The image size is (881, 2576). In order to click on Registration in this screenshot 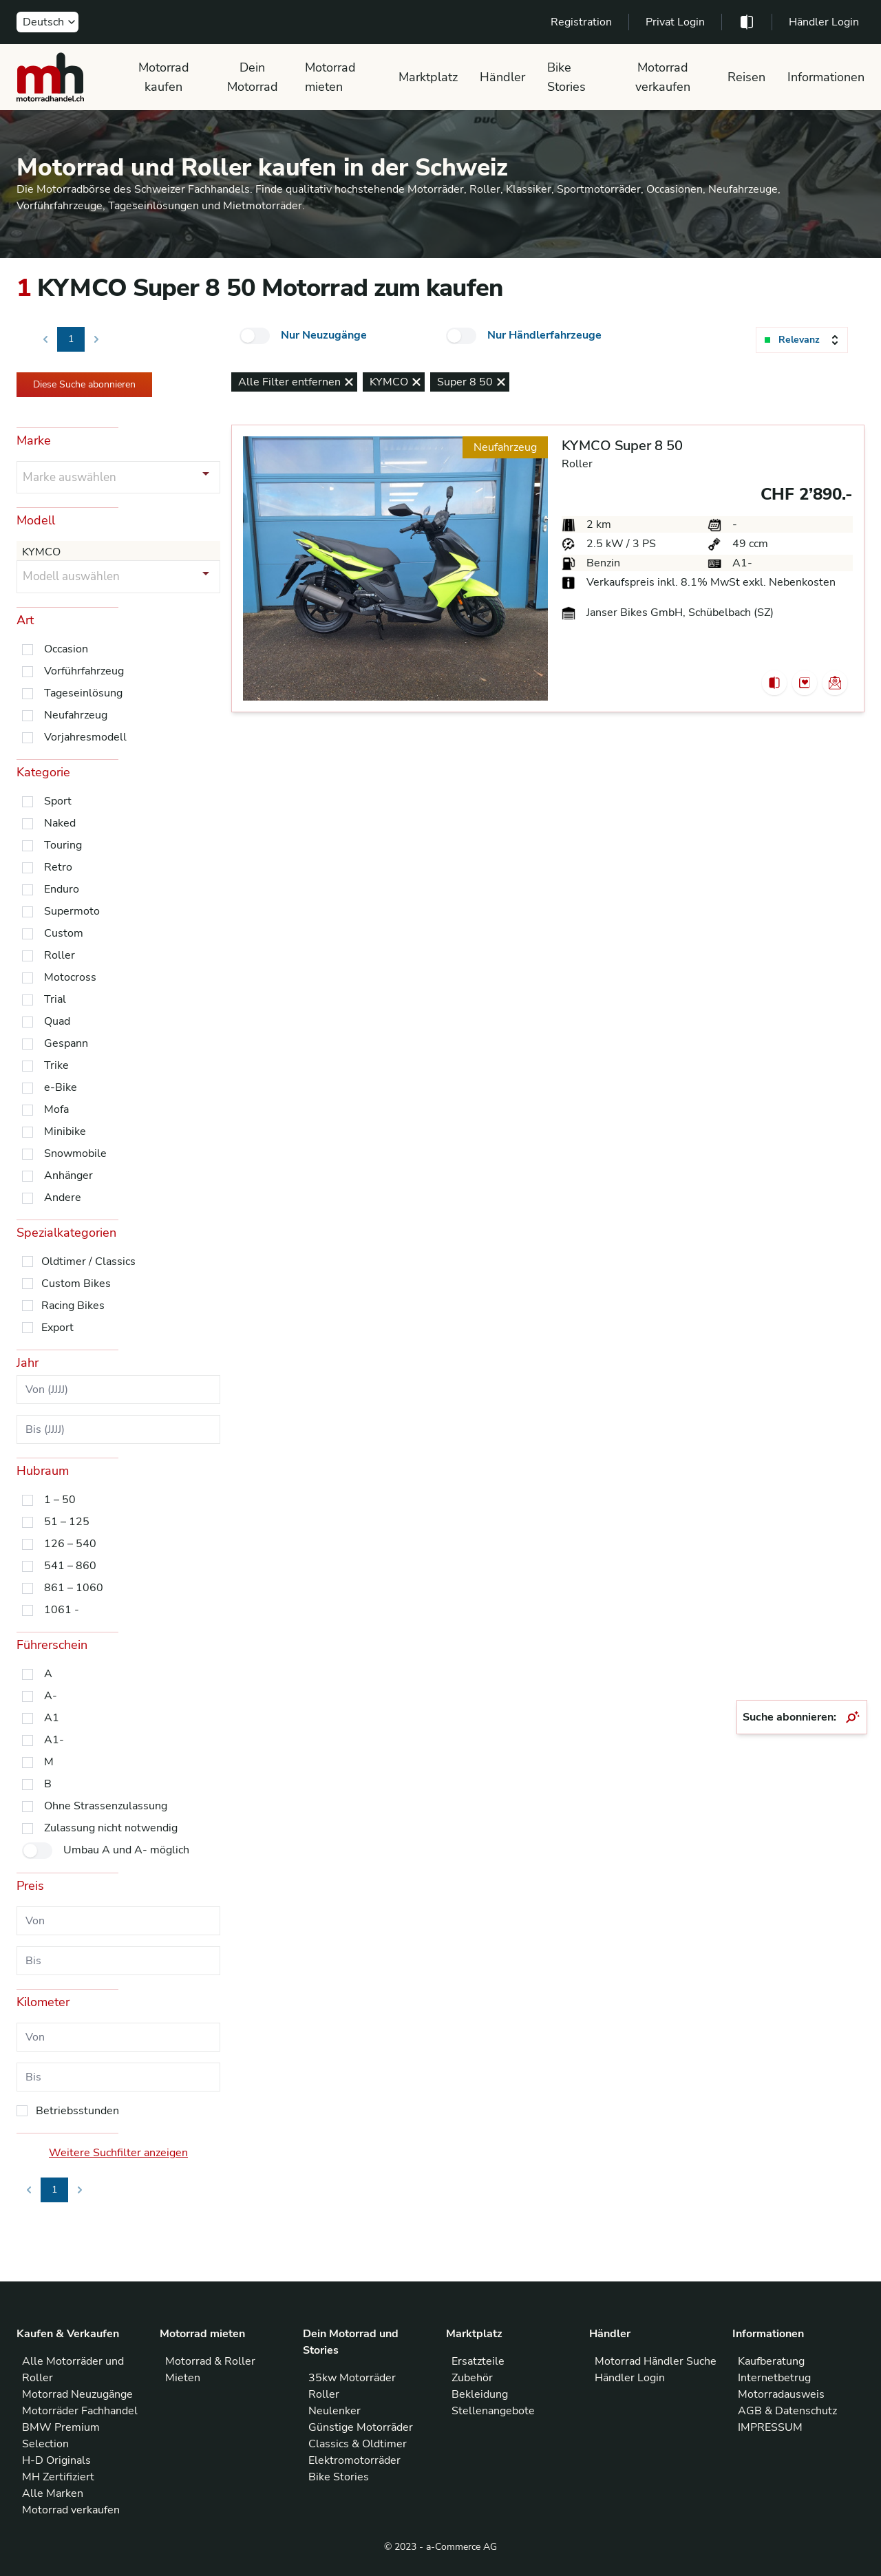, I will do `click(581, 22)`.